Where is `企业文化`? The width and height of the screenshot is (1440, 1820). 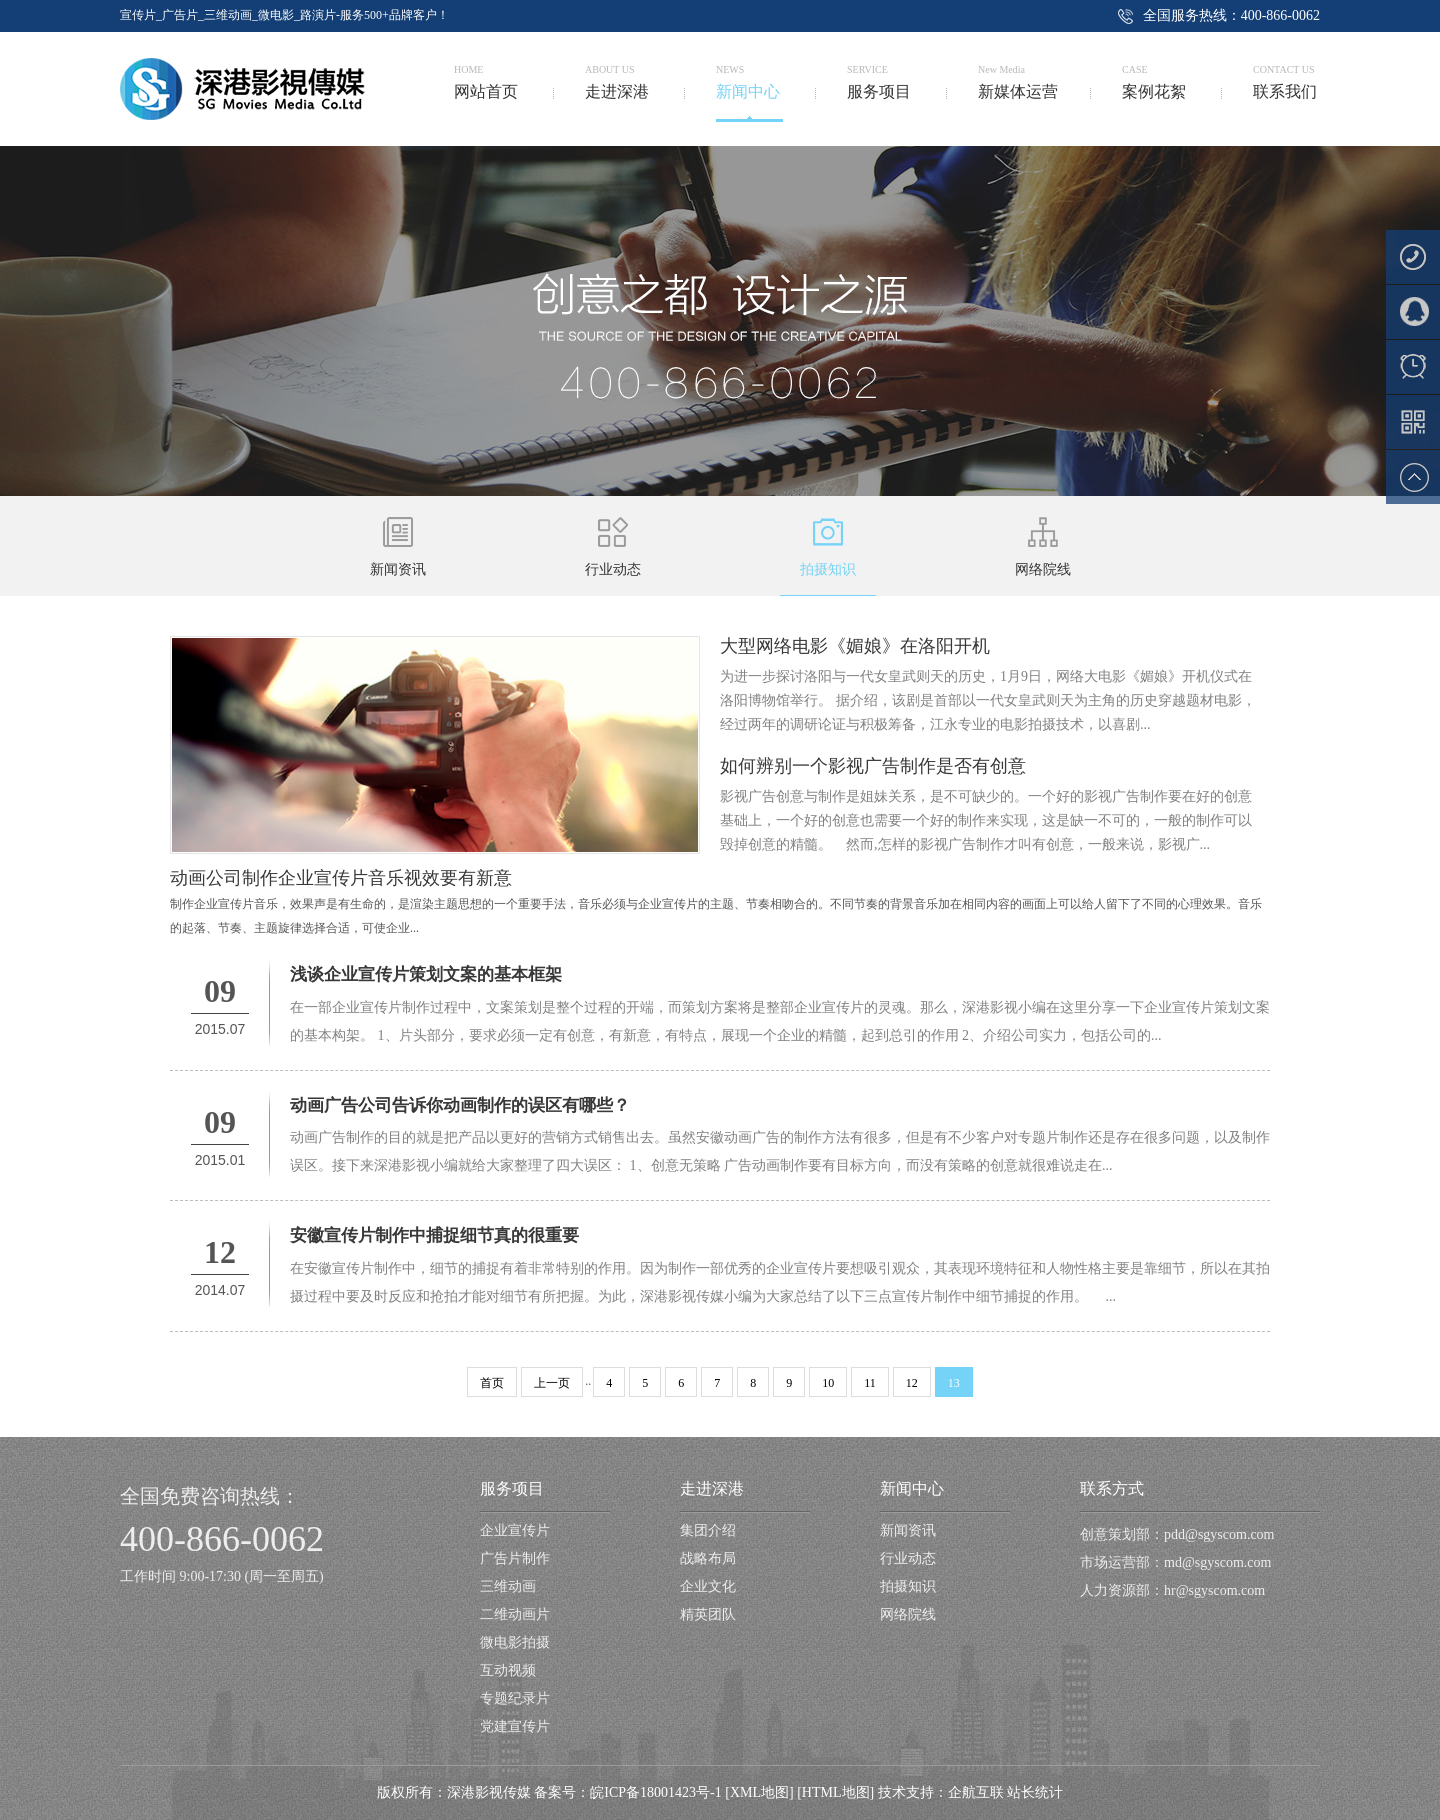
企业文化 is located at coordinates (708, 1586).